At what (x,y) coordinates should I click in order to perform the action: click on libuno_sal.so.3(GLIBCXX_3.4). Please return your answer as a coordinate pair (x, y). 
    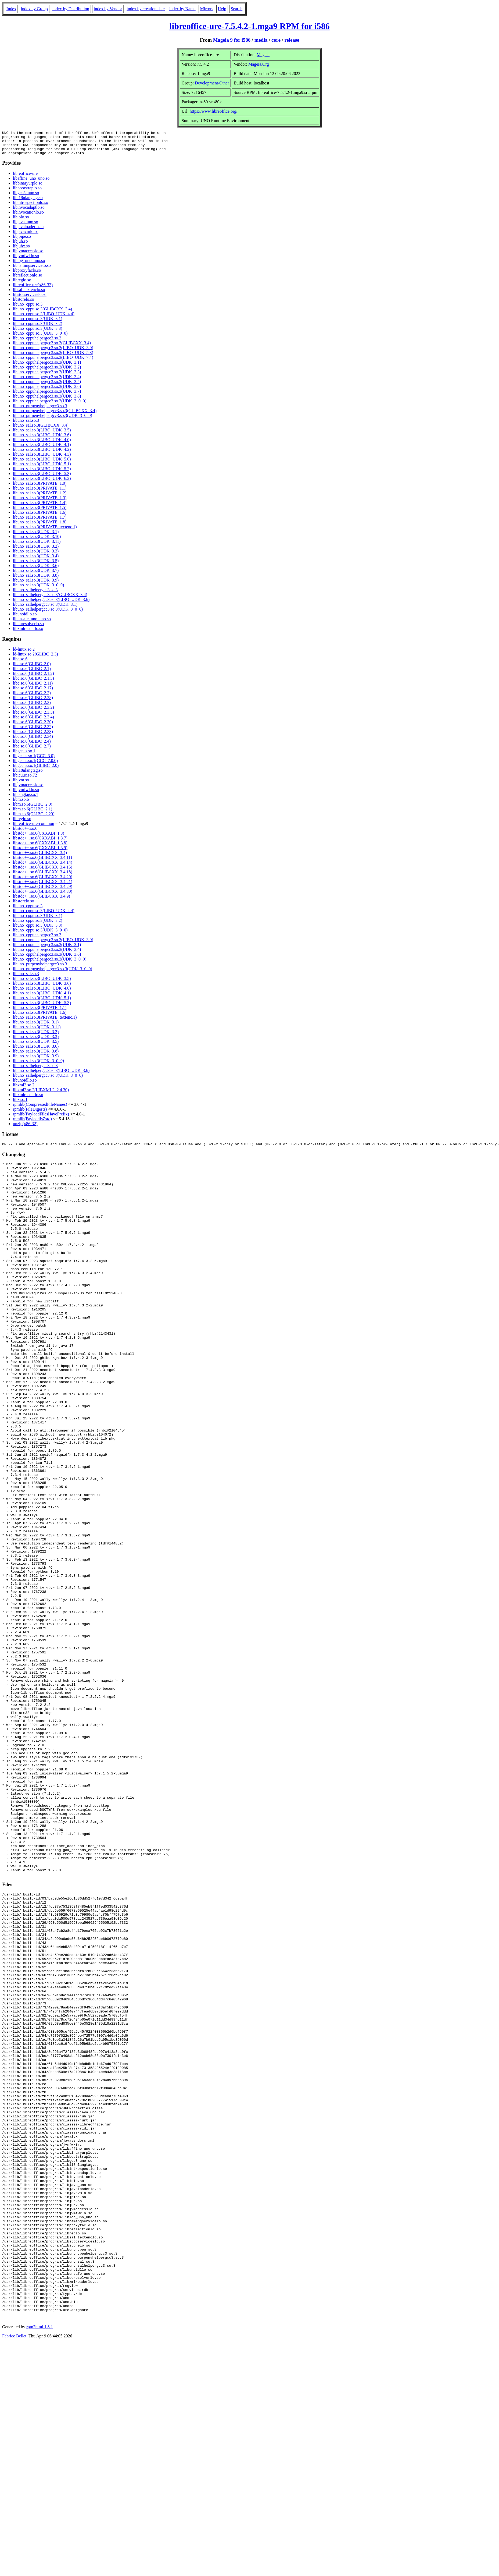
    Looking at the image, I should click on (41, 430).